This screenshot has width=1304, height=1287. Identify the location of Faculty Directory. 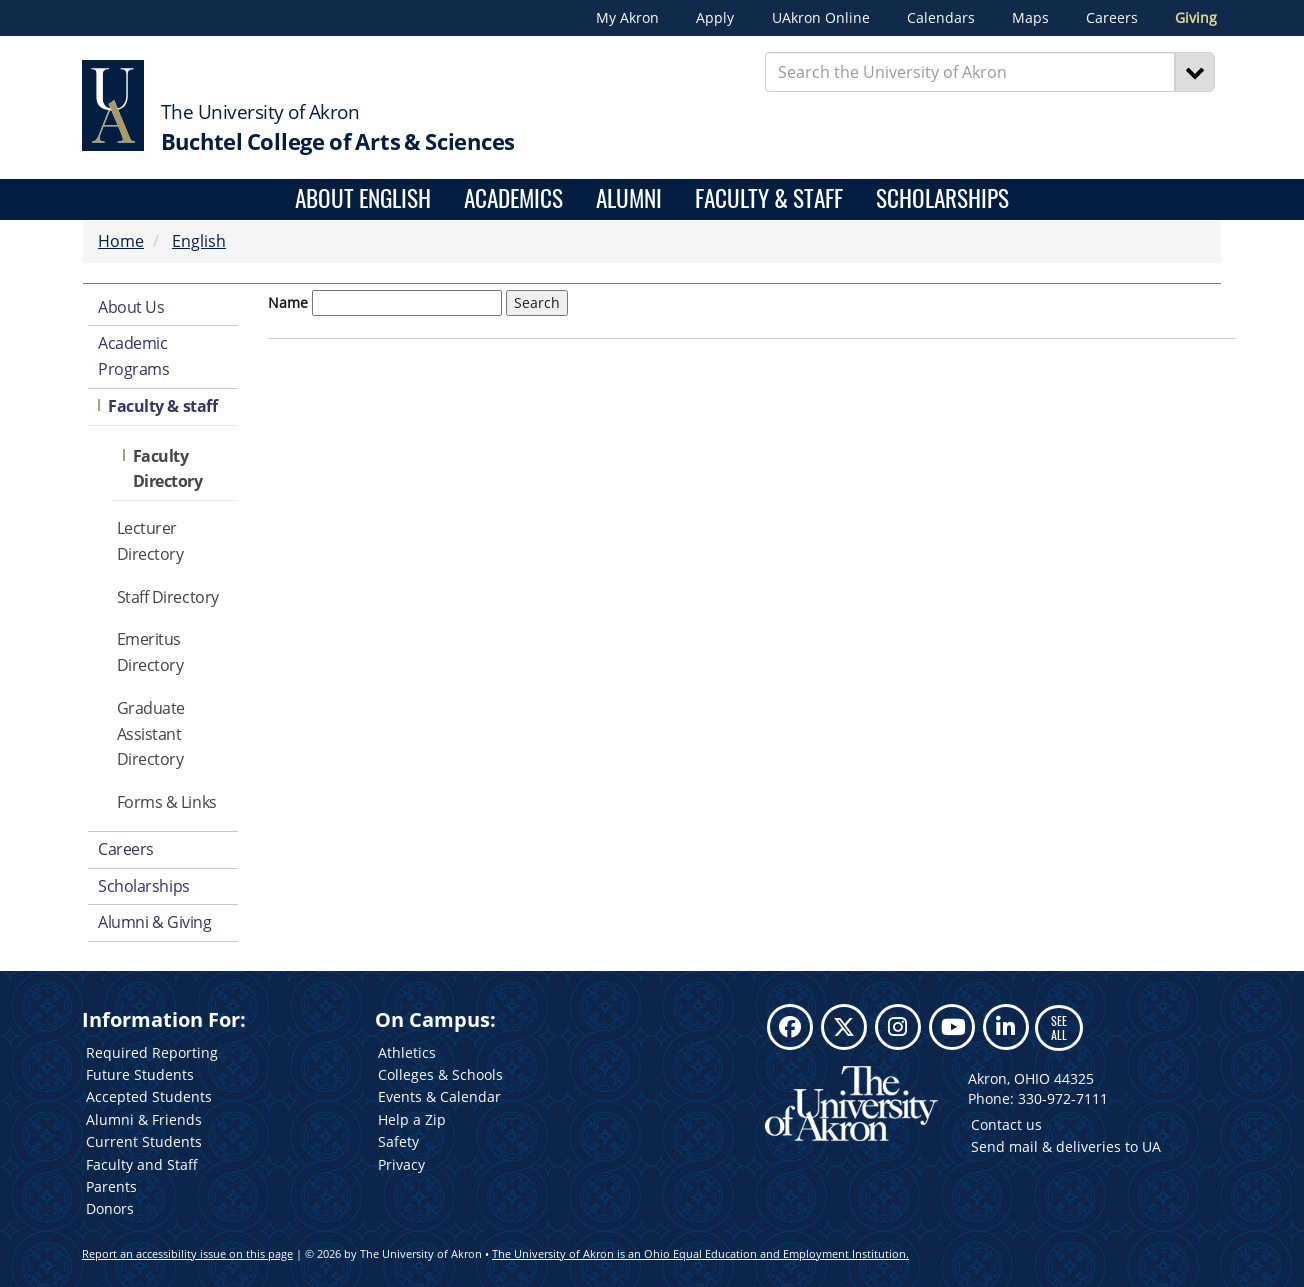
(168, 469).